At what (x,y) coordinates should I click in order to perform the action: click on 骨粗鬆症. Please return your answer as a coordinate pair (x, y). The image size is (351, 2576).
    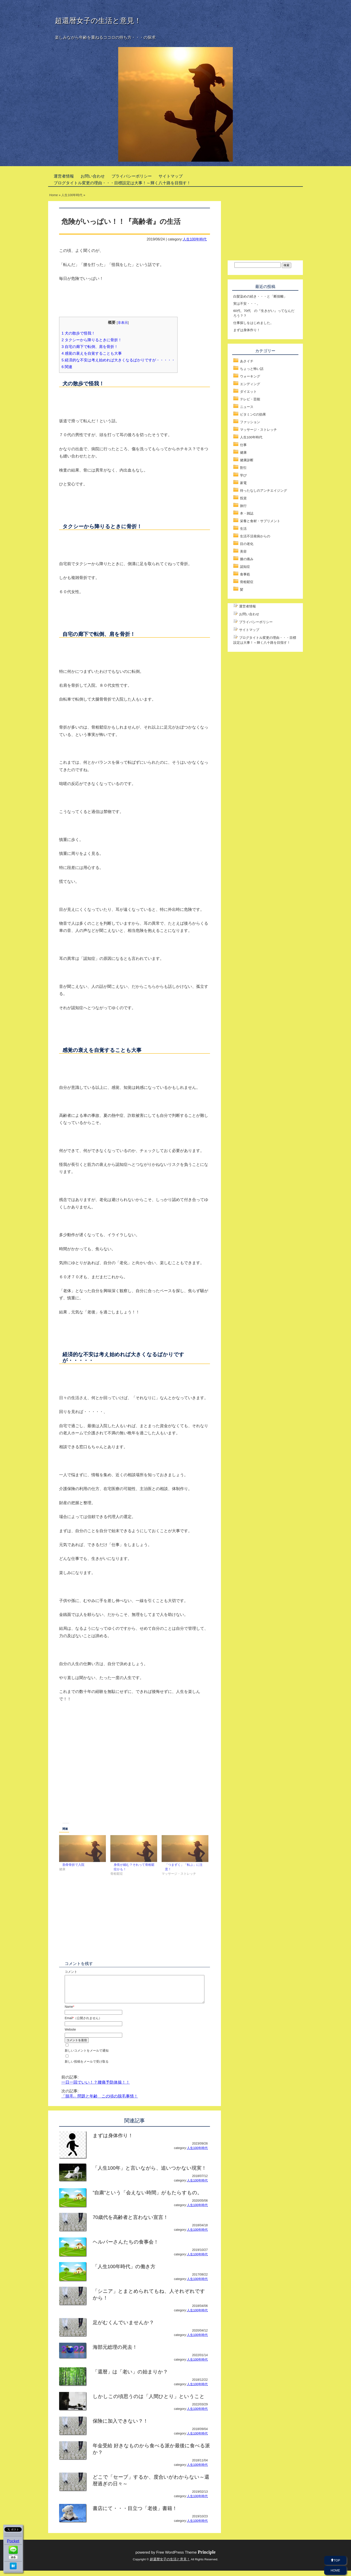
    Looking at the image, I should click on (246, 582).